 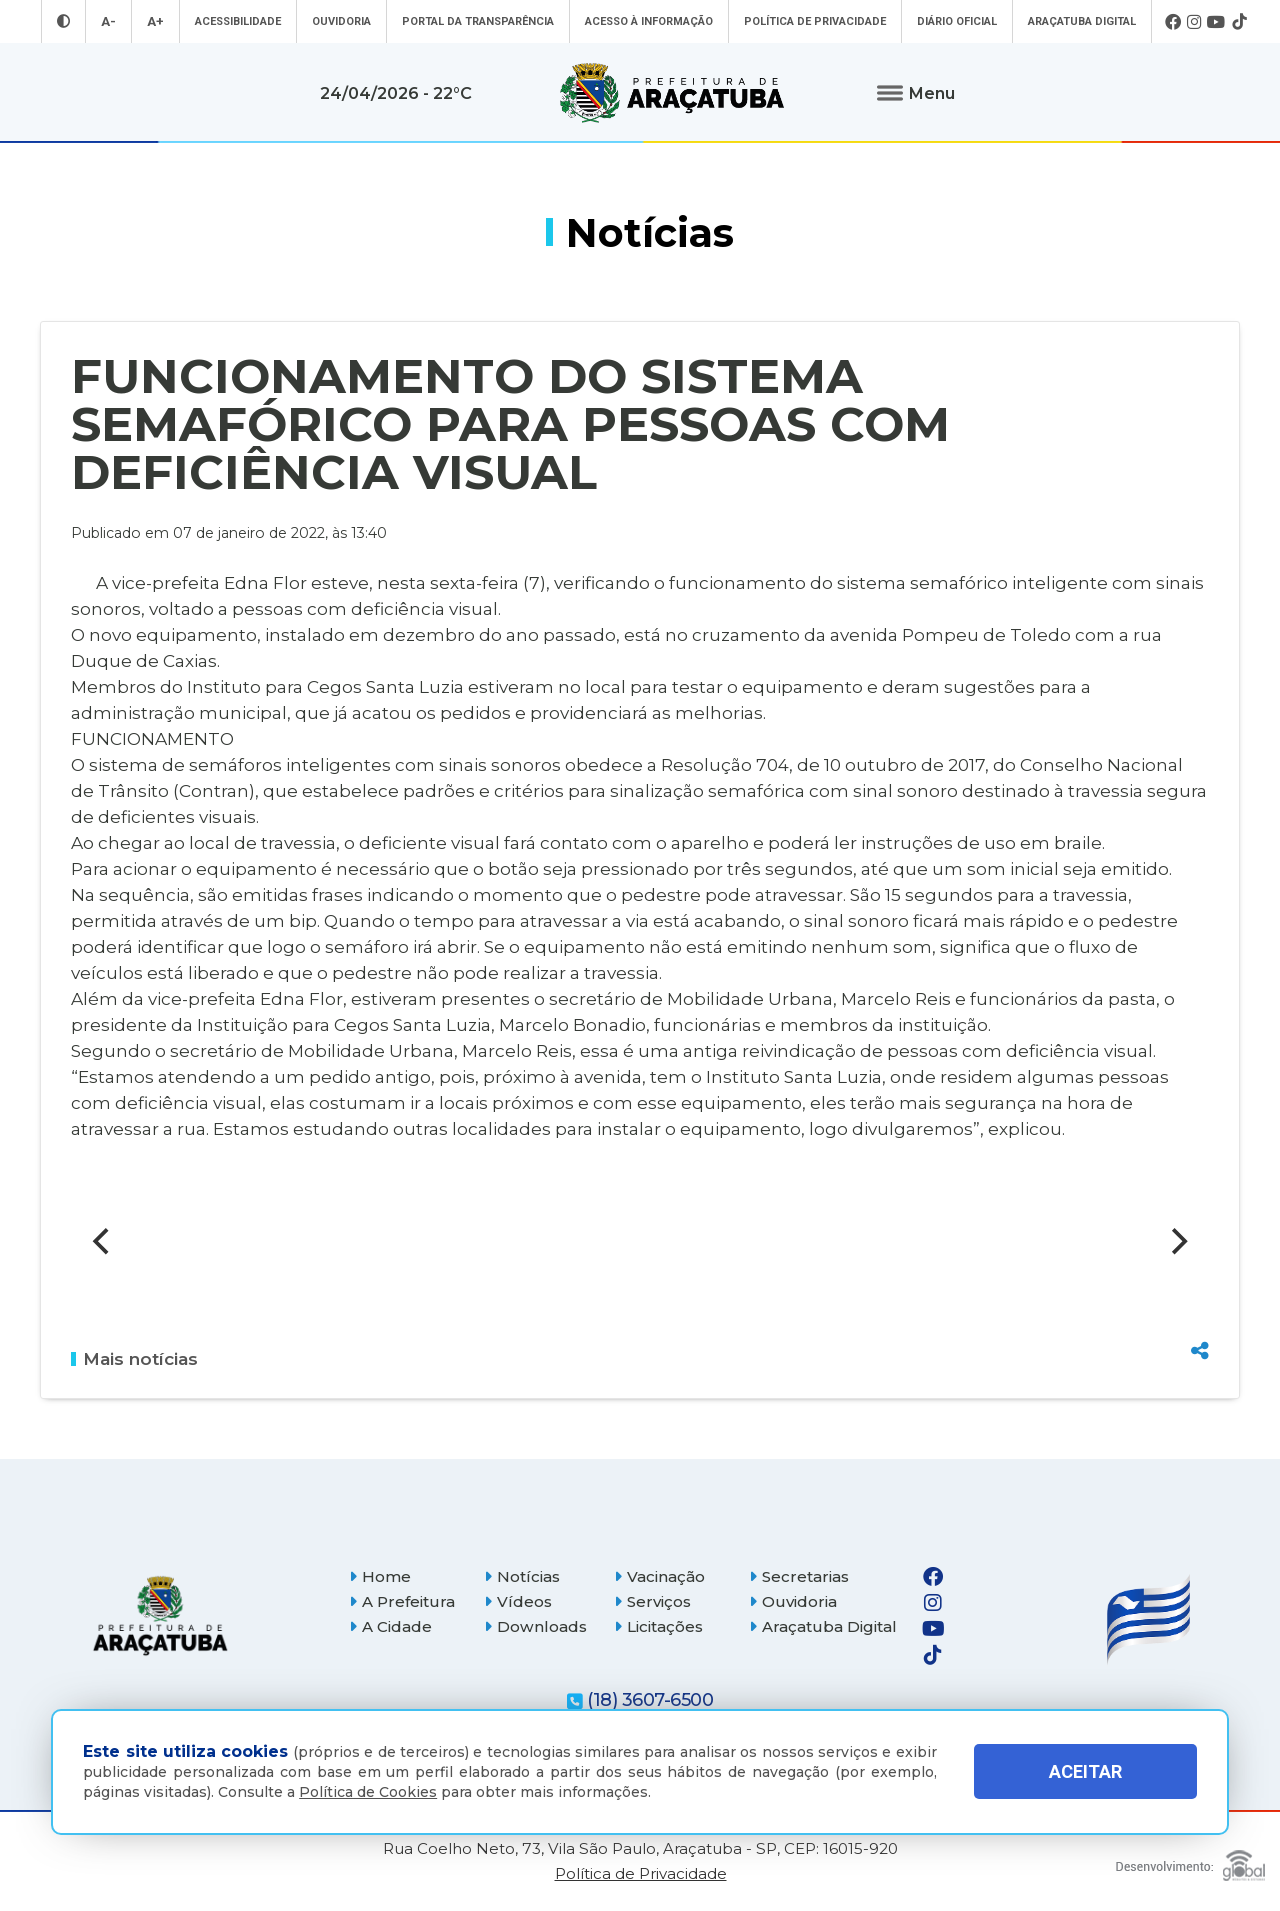 I want to click on Ouvidoria, so click(x=341, y=21).